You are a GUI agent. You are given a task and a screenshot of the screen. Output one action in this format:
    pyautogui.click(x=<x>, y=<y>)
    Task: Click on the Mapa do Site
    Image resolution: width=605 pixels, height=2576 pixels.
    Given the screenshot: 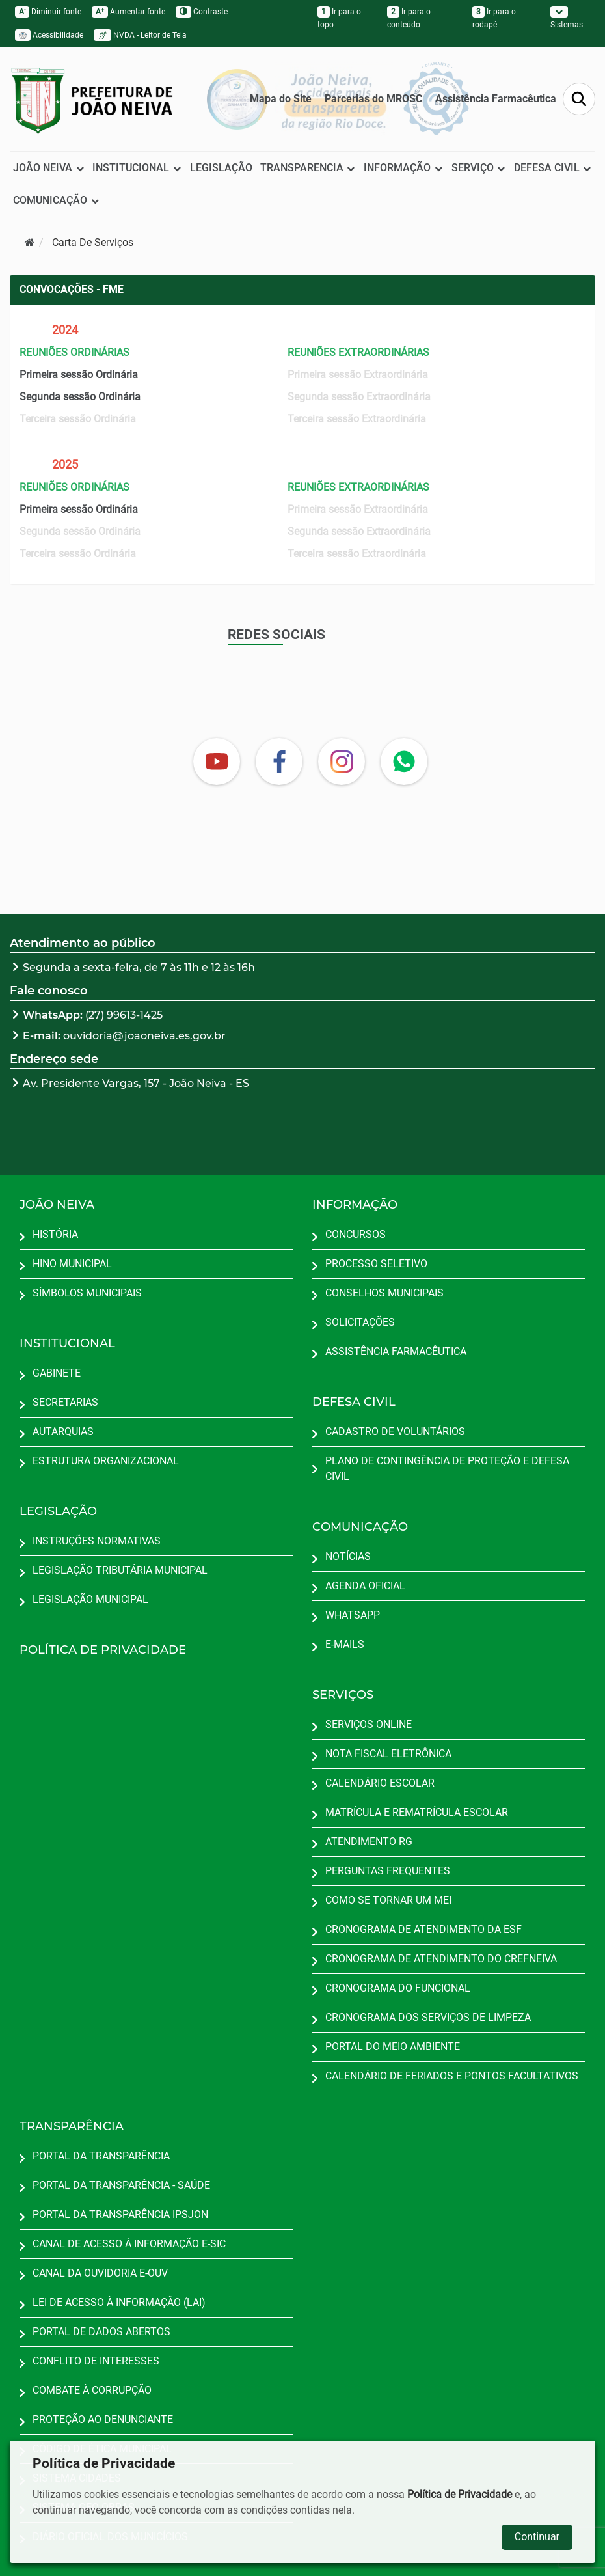 What is the action you would take?
    pyautogui.click(x=281, y=98)
    